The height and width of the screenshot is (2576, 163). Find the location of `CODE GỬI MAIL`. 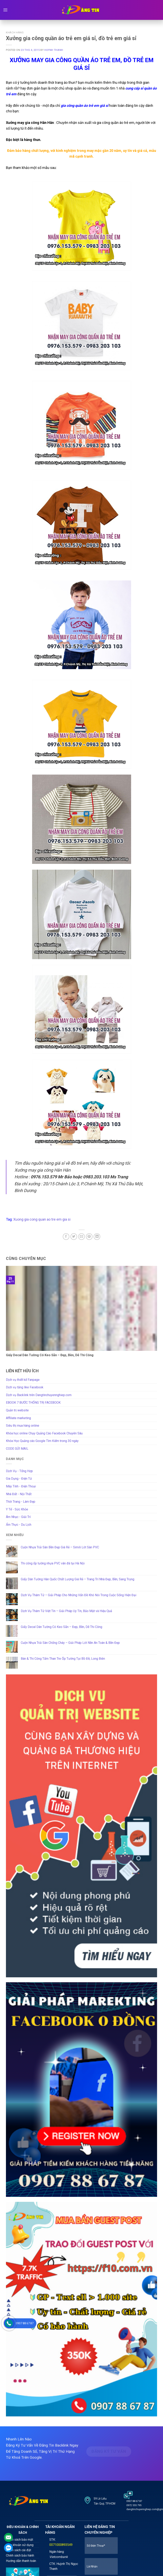

CODE GỬI MAIL is located at coordinates (17, 1448).